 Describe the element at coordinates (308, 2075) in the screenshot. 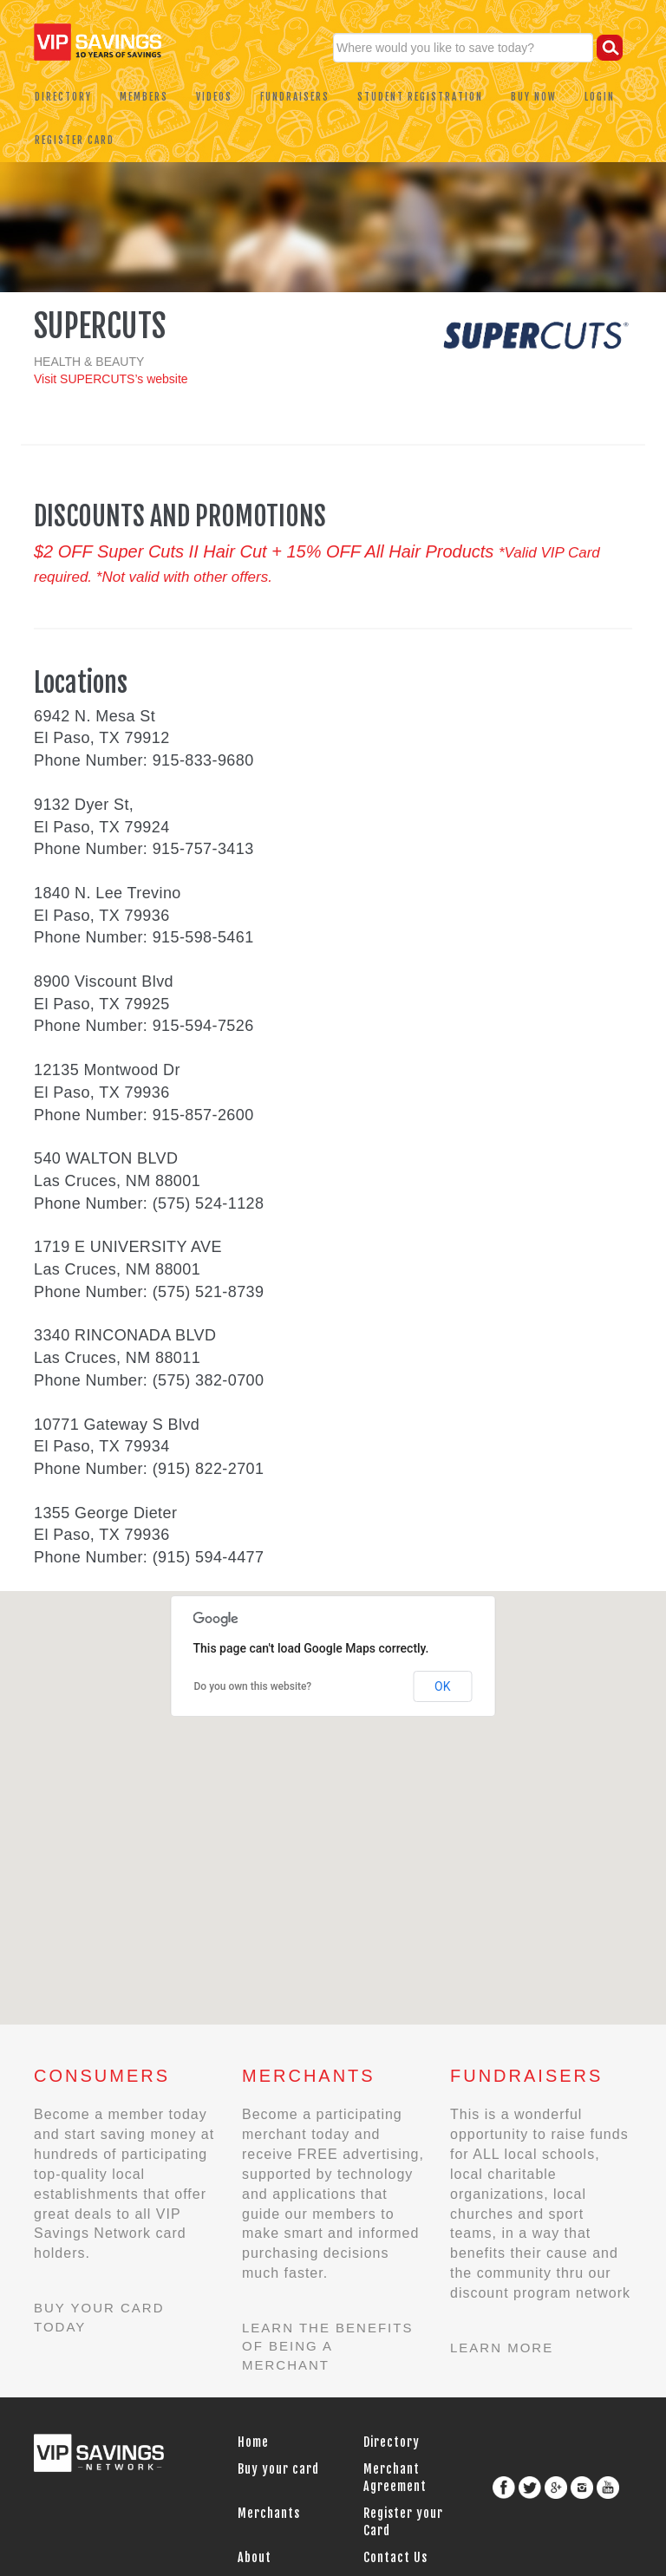

I see `Merchants` at that location.